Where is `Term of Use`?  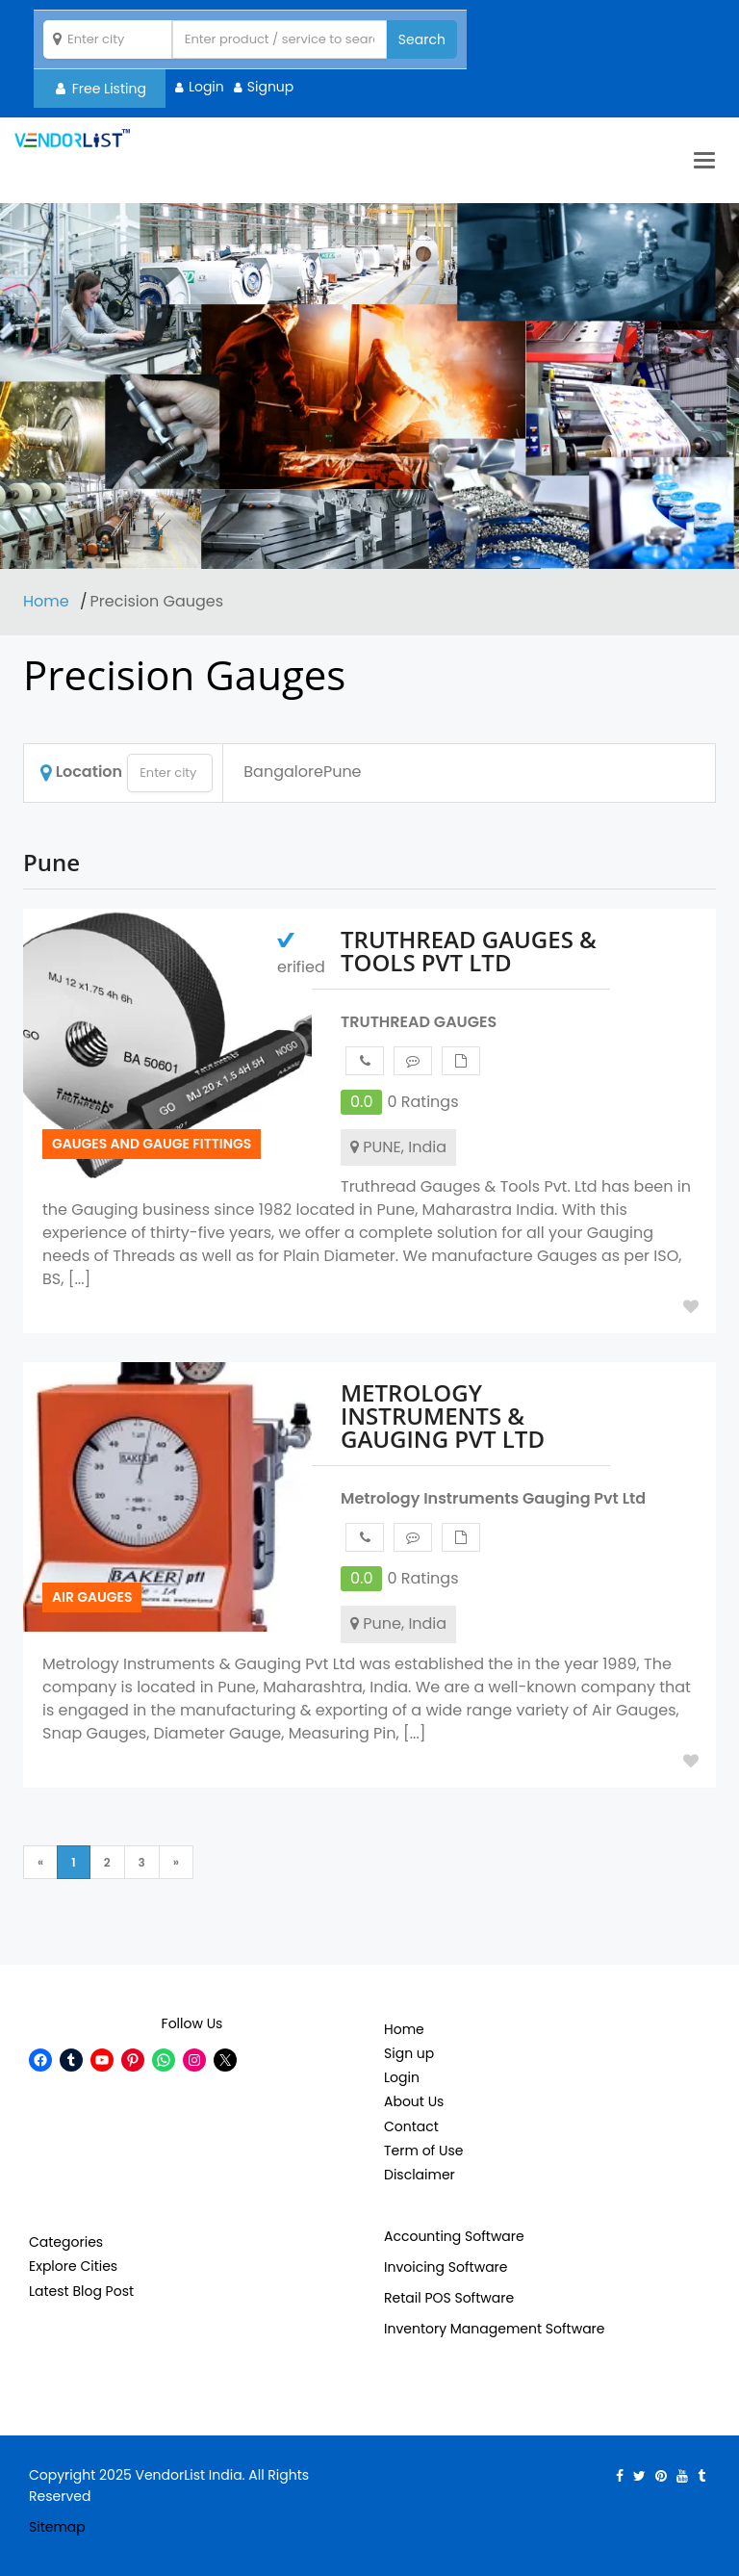 Term of Use is located at coordinates (423, 2150).